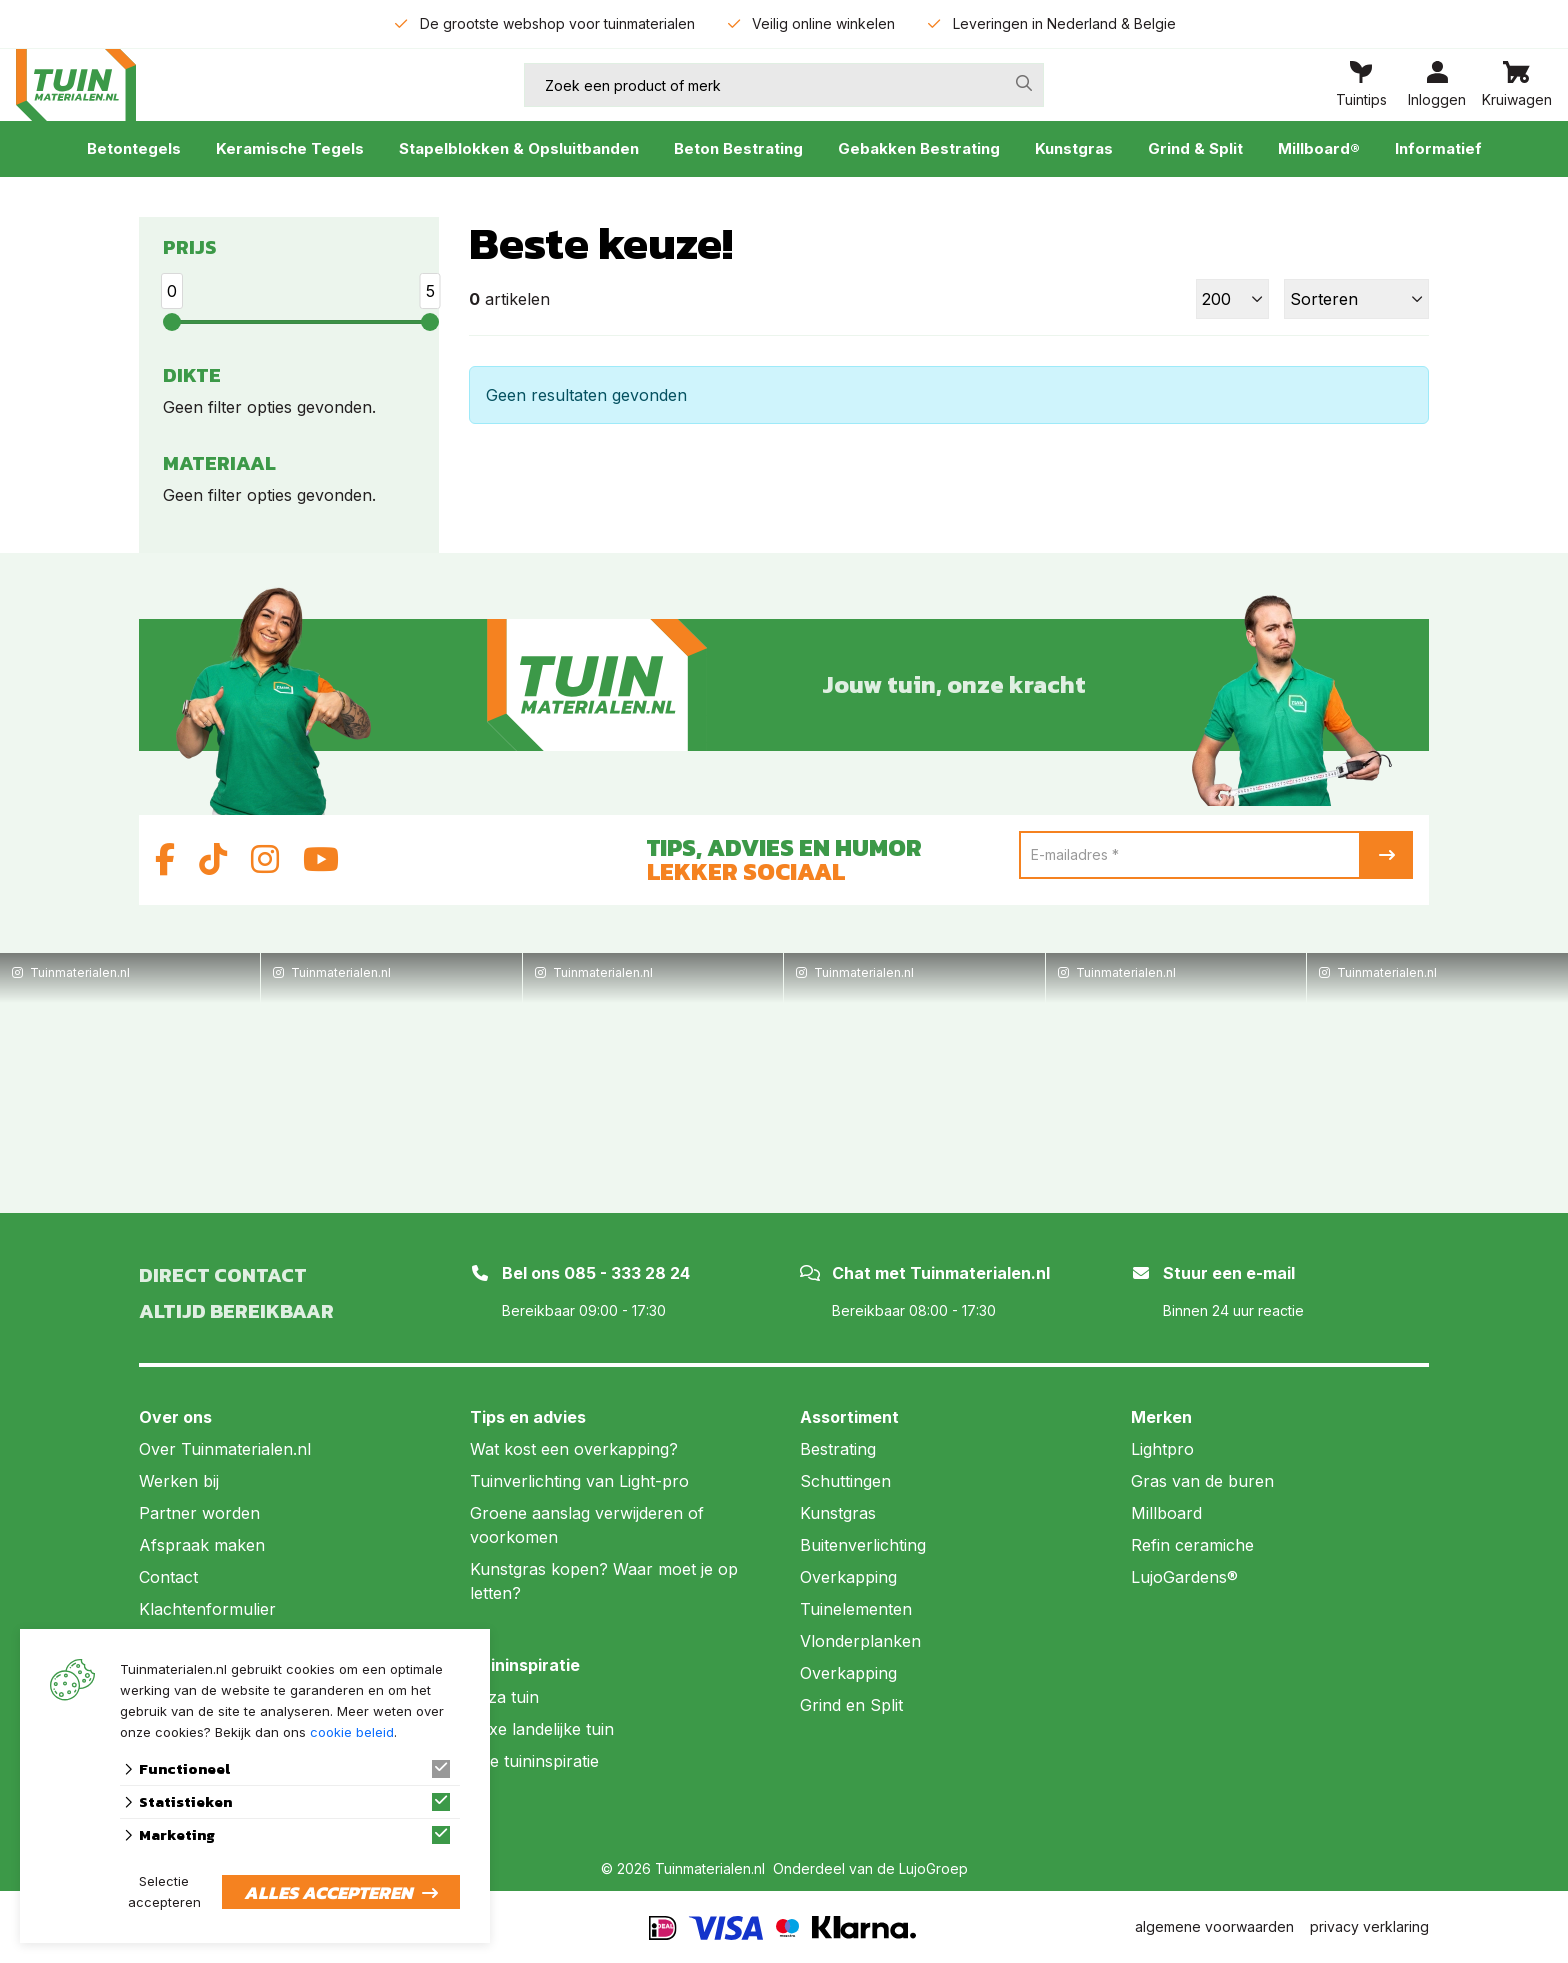 This screenshot has height=1963, width=1568. What do you see at coordinates (1202, 1481) in the screenshot?
I see `Gras van de buren` at bounding box center [1202, 1481].